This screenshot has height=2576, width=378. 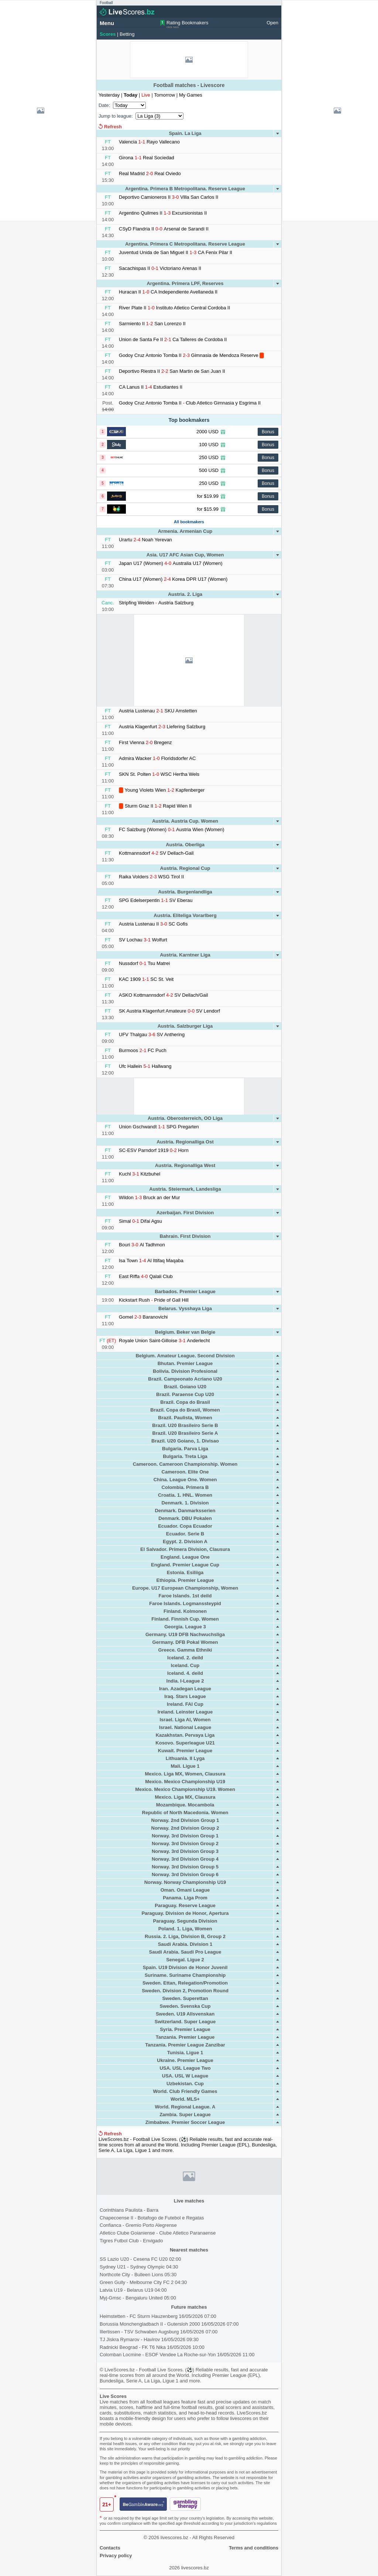 I want to click on Georgia. League 3, so click(x=185, y=1626).